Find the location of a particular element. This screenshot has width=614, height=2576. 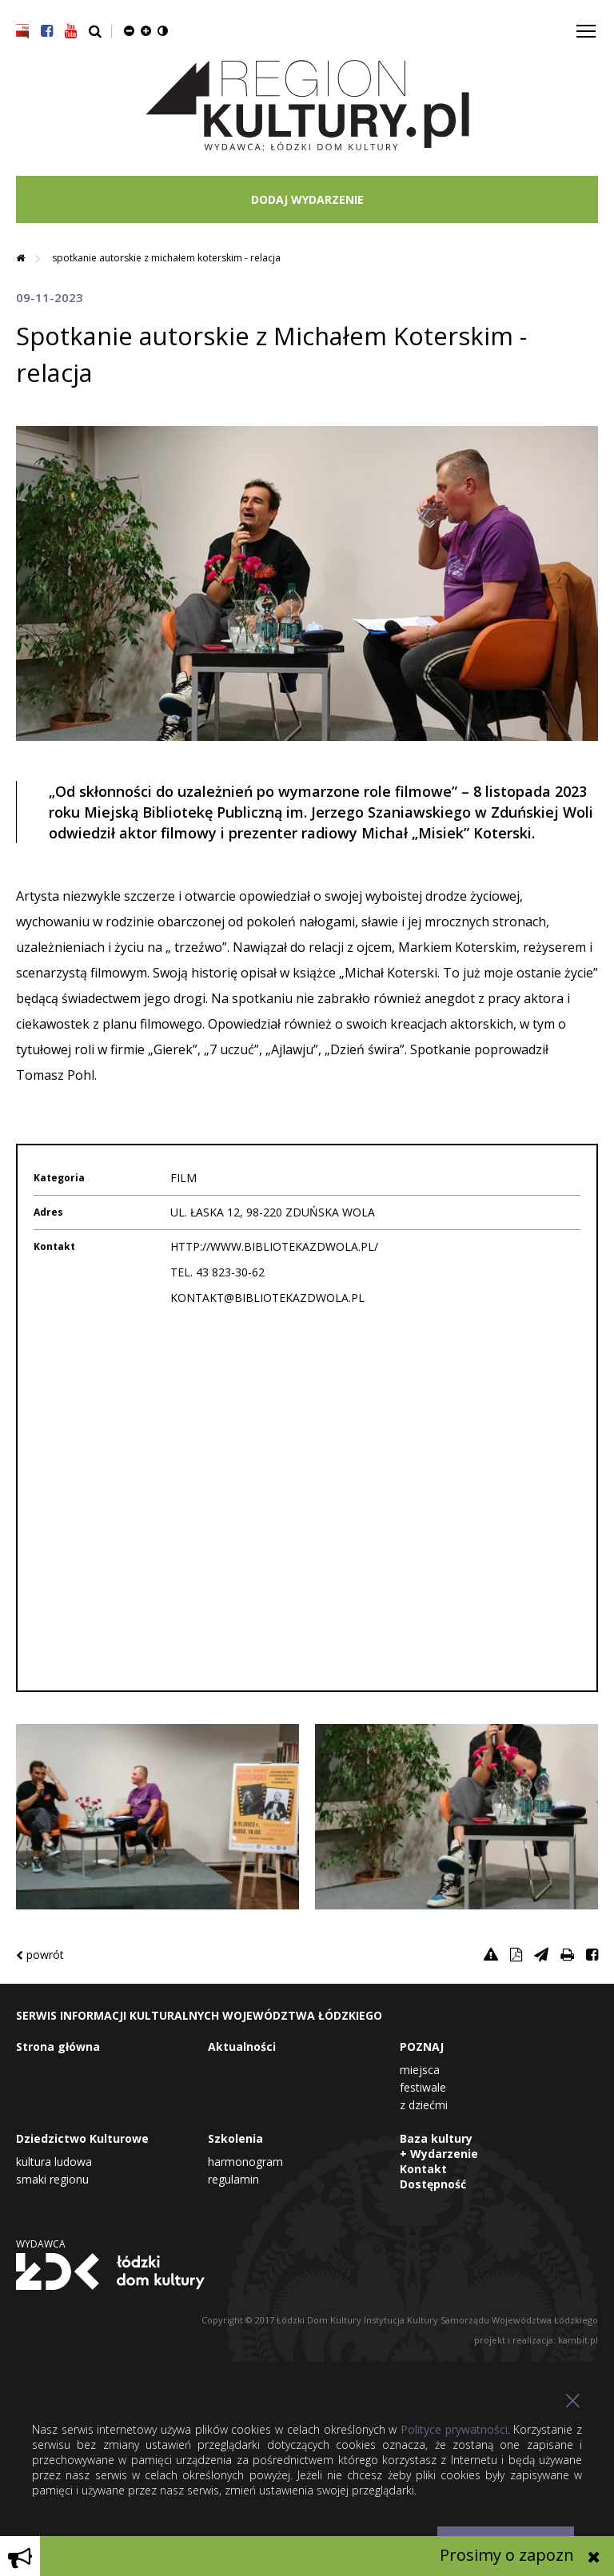

Harmonogram is located at coordinates (245, 2161).